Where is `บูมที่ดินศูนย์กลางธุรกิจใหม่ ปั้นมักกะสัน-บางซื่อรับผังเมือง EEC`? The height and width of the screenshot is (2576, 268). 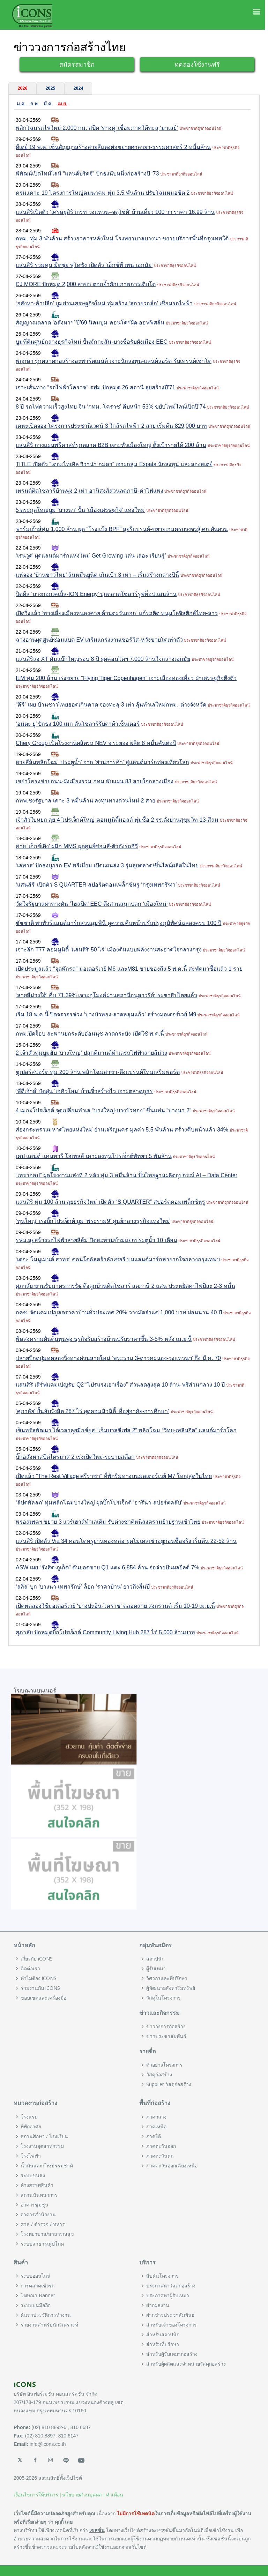
บูมที่ดินศูนย์กลางธุรกิจใหม่ ปั้นมักกะสัน-บางซื่อรับผังเมือง EEC is located at coordinates (92, 342).